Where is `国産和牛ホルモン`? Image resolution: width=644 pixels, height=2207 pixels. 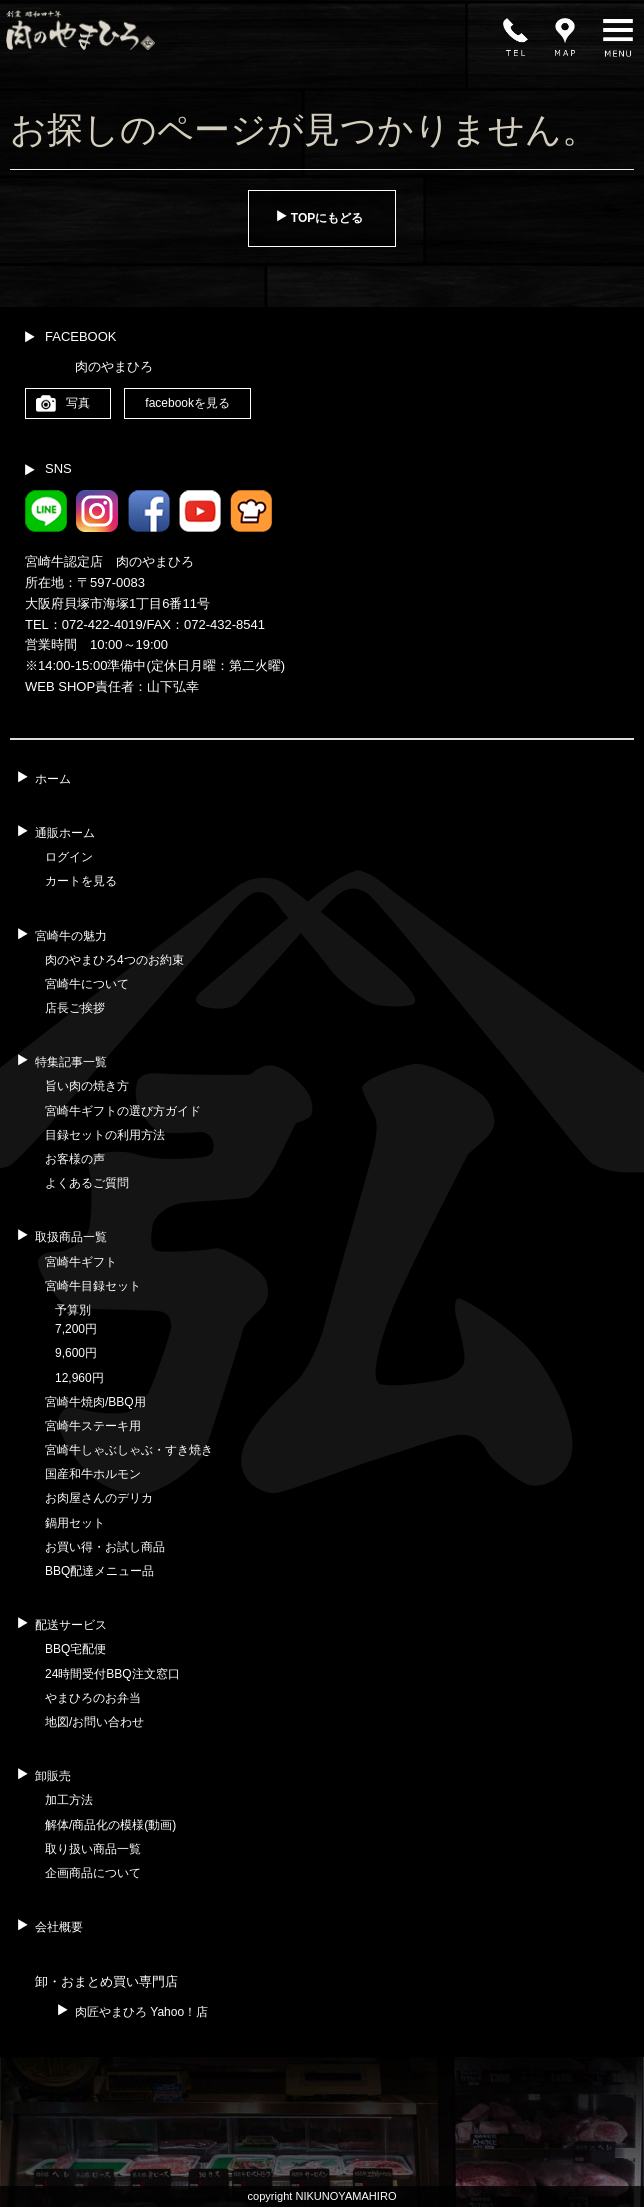 国産和牛ホルモン is located at coordinates (93, 1474).